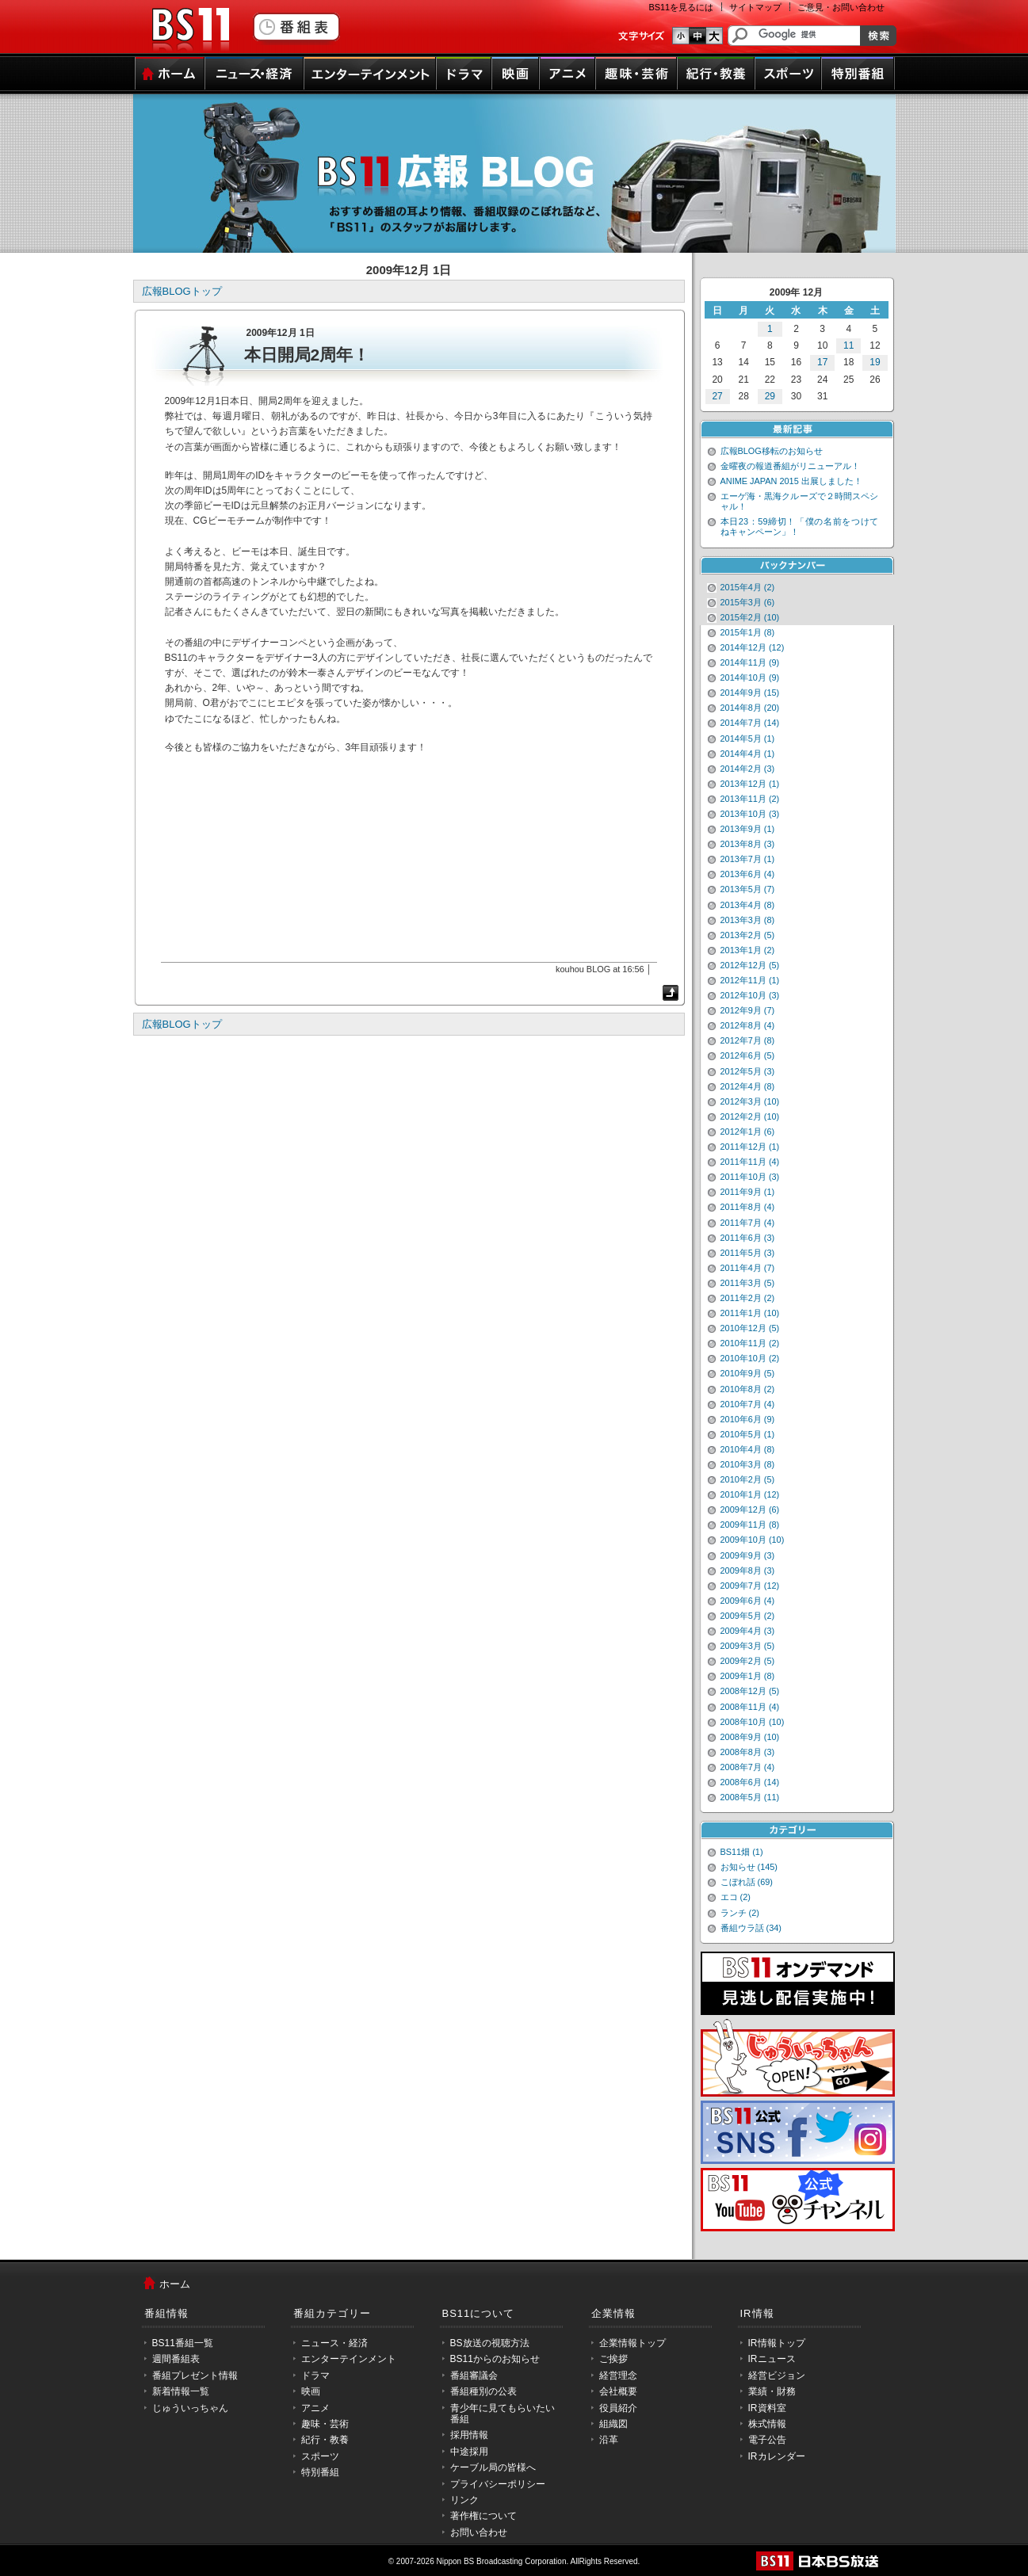 The width and height of the screenshot is (1028, 2576). What do you see at coordinates (747, 738) in the screenshot?
I see `2014年5月 (1)` at bounding box center [747, 738].